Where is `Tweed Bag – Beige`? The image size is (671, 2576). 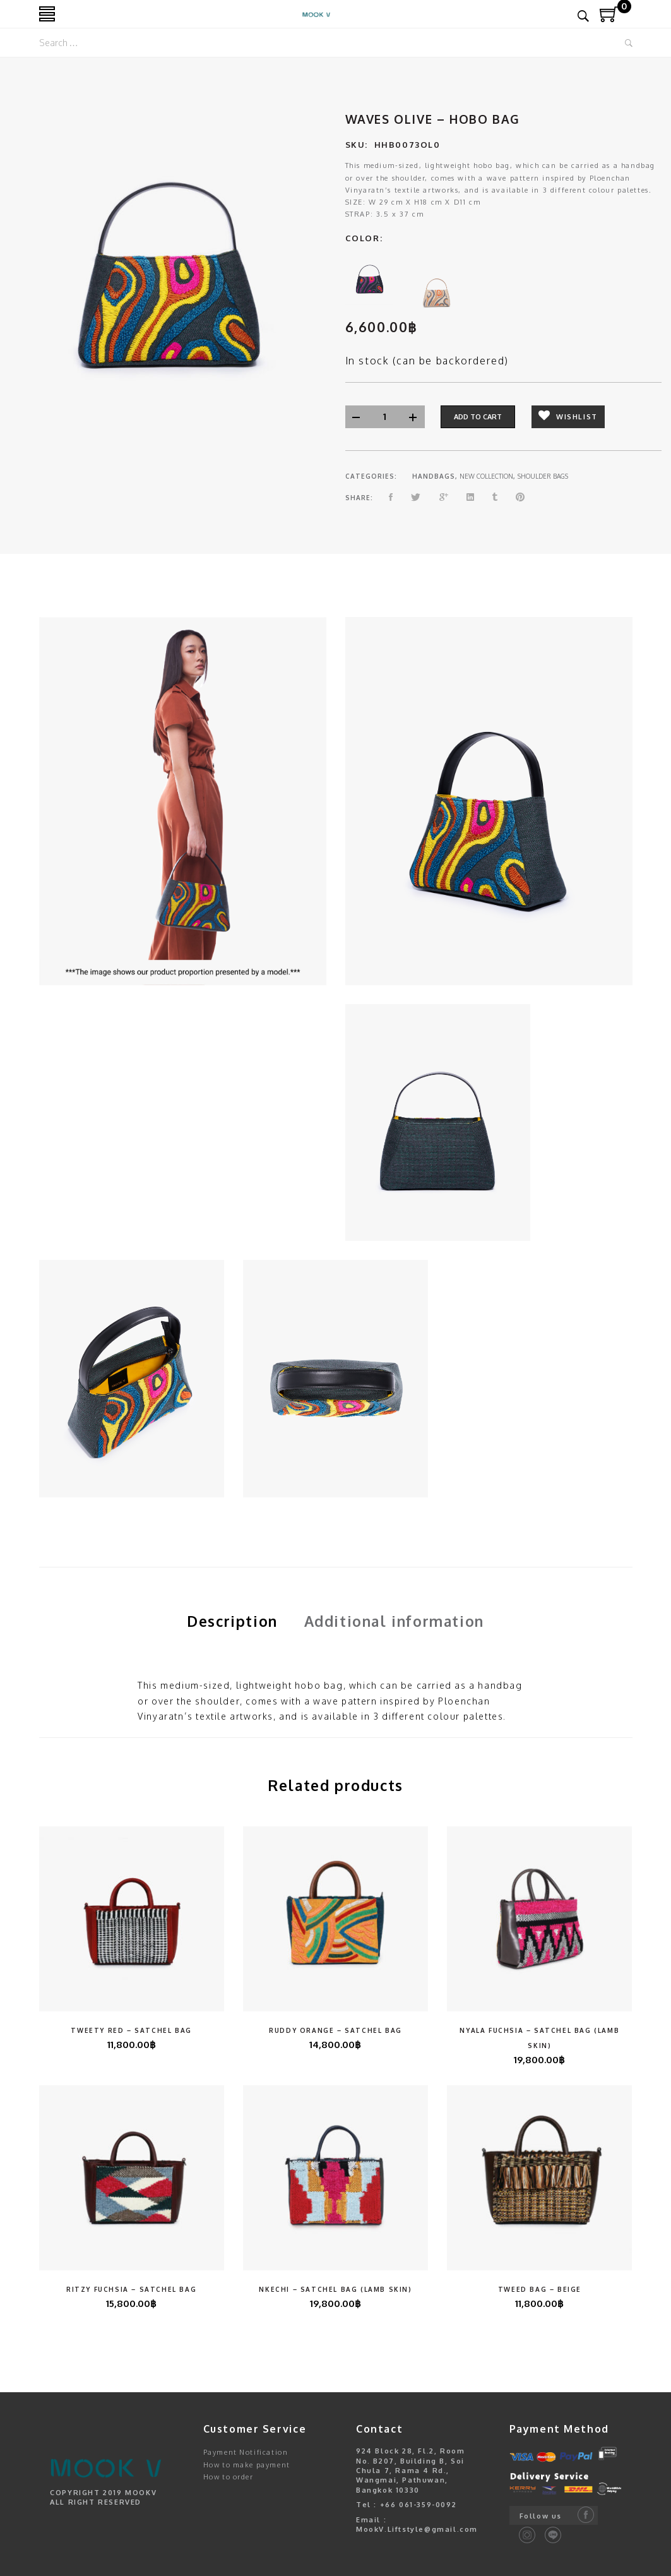
Tweed Bag – Beige is located at coordinates (539, 2289).